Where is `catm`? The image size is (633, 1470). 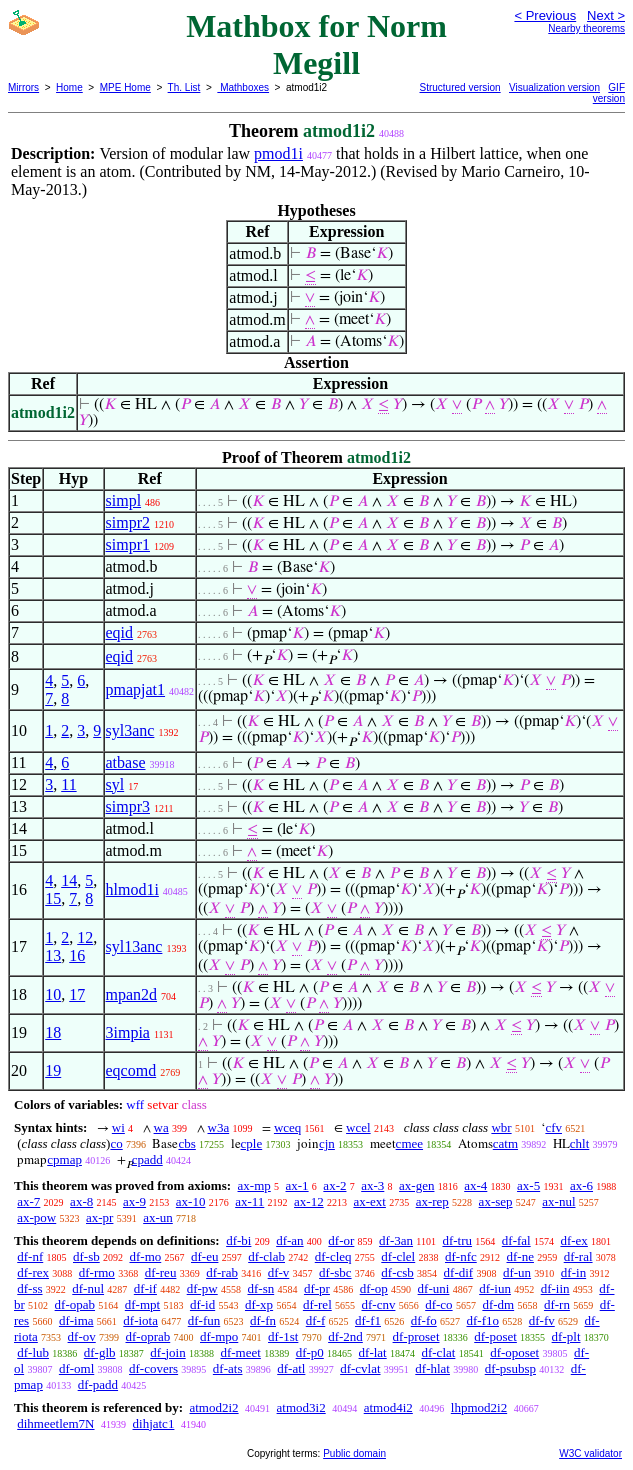 catm is located at coordinates (505, 1143).